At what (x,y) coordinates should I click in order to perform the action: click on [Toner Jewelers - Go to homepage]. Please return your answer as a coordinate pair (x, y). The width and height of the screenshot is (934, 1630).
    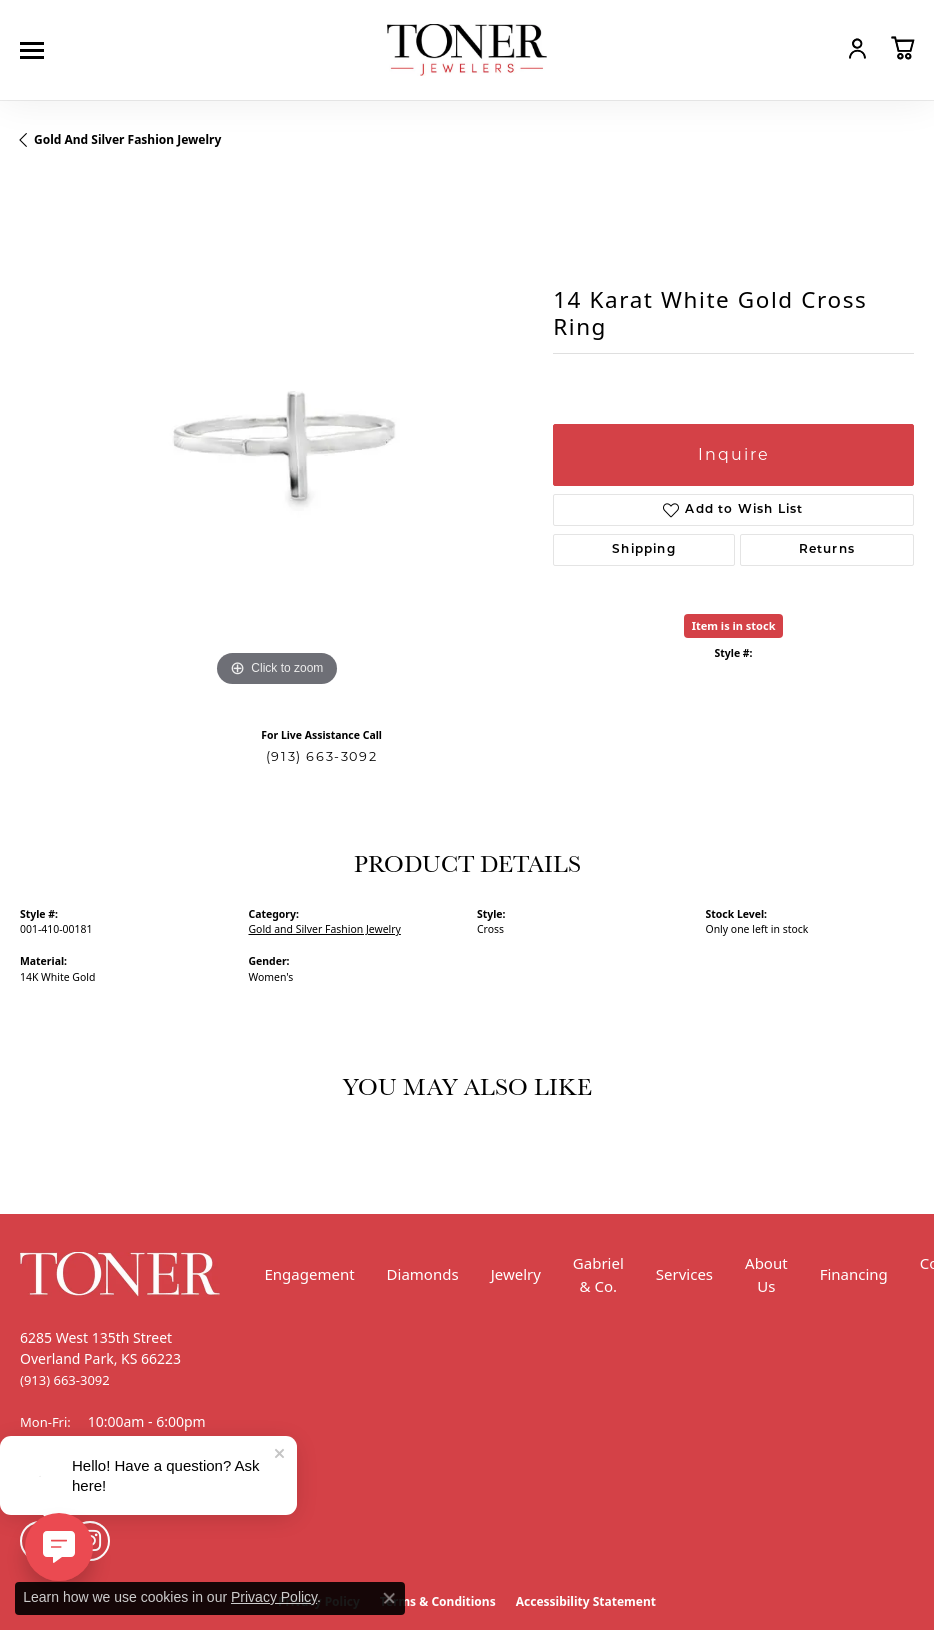
    Looking at the image, I should click on (467, 50).